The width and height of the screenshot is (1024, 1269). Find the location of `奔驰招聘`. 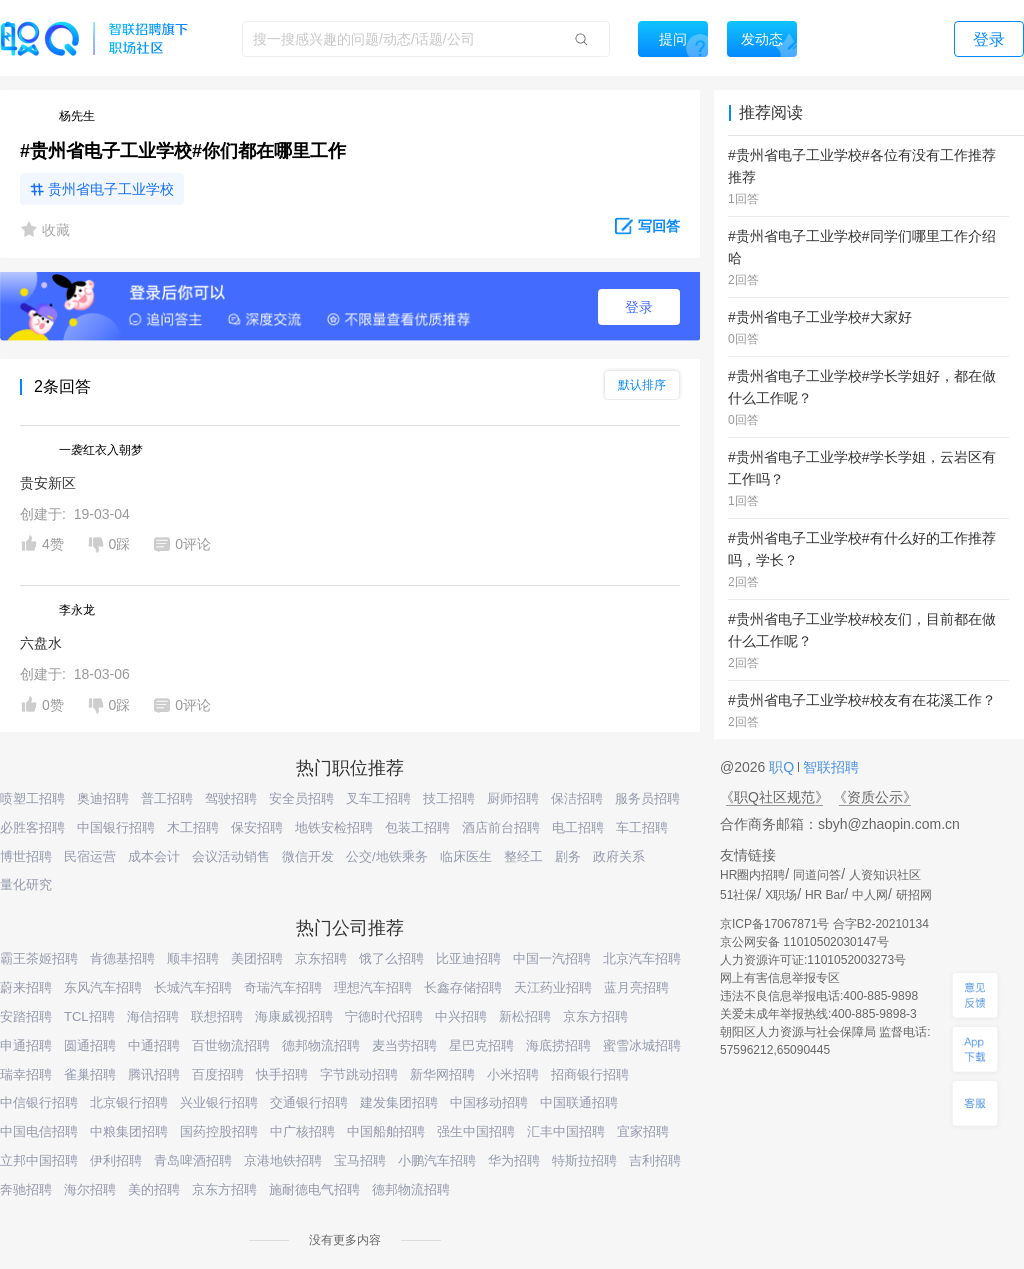

奔驰招聘 is located at coordinates (26, 1189).